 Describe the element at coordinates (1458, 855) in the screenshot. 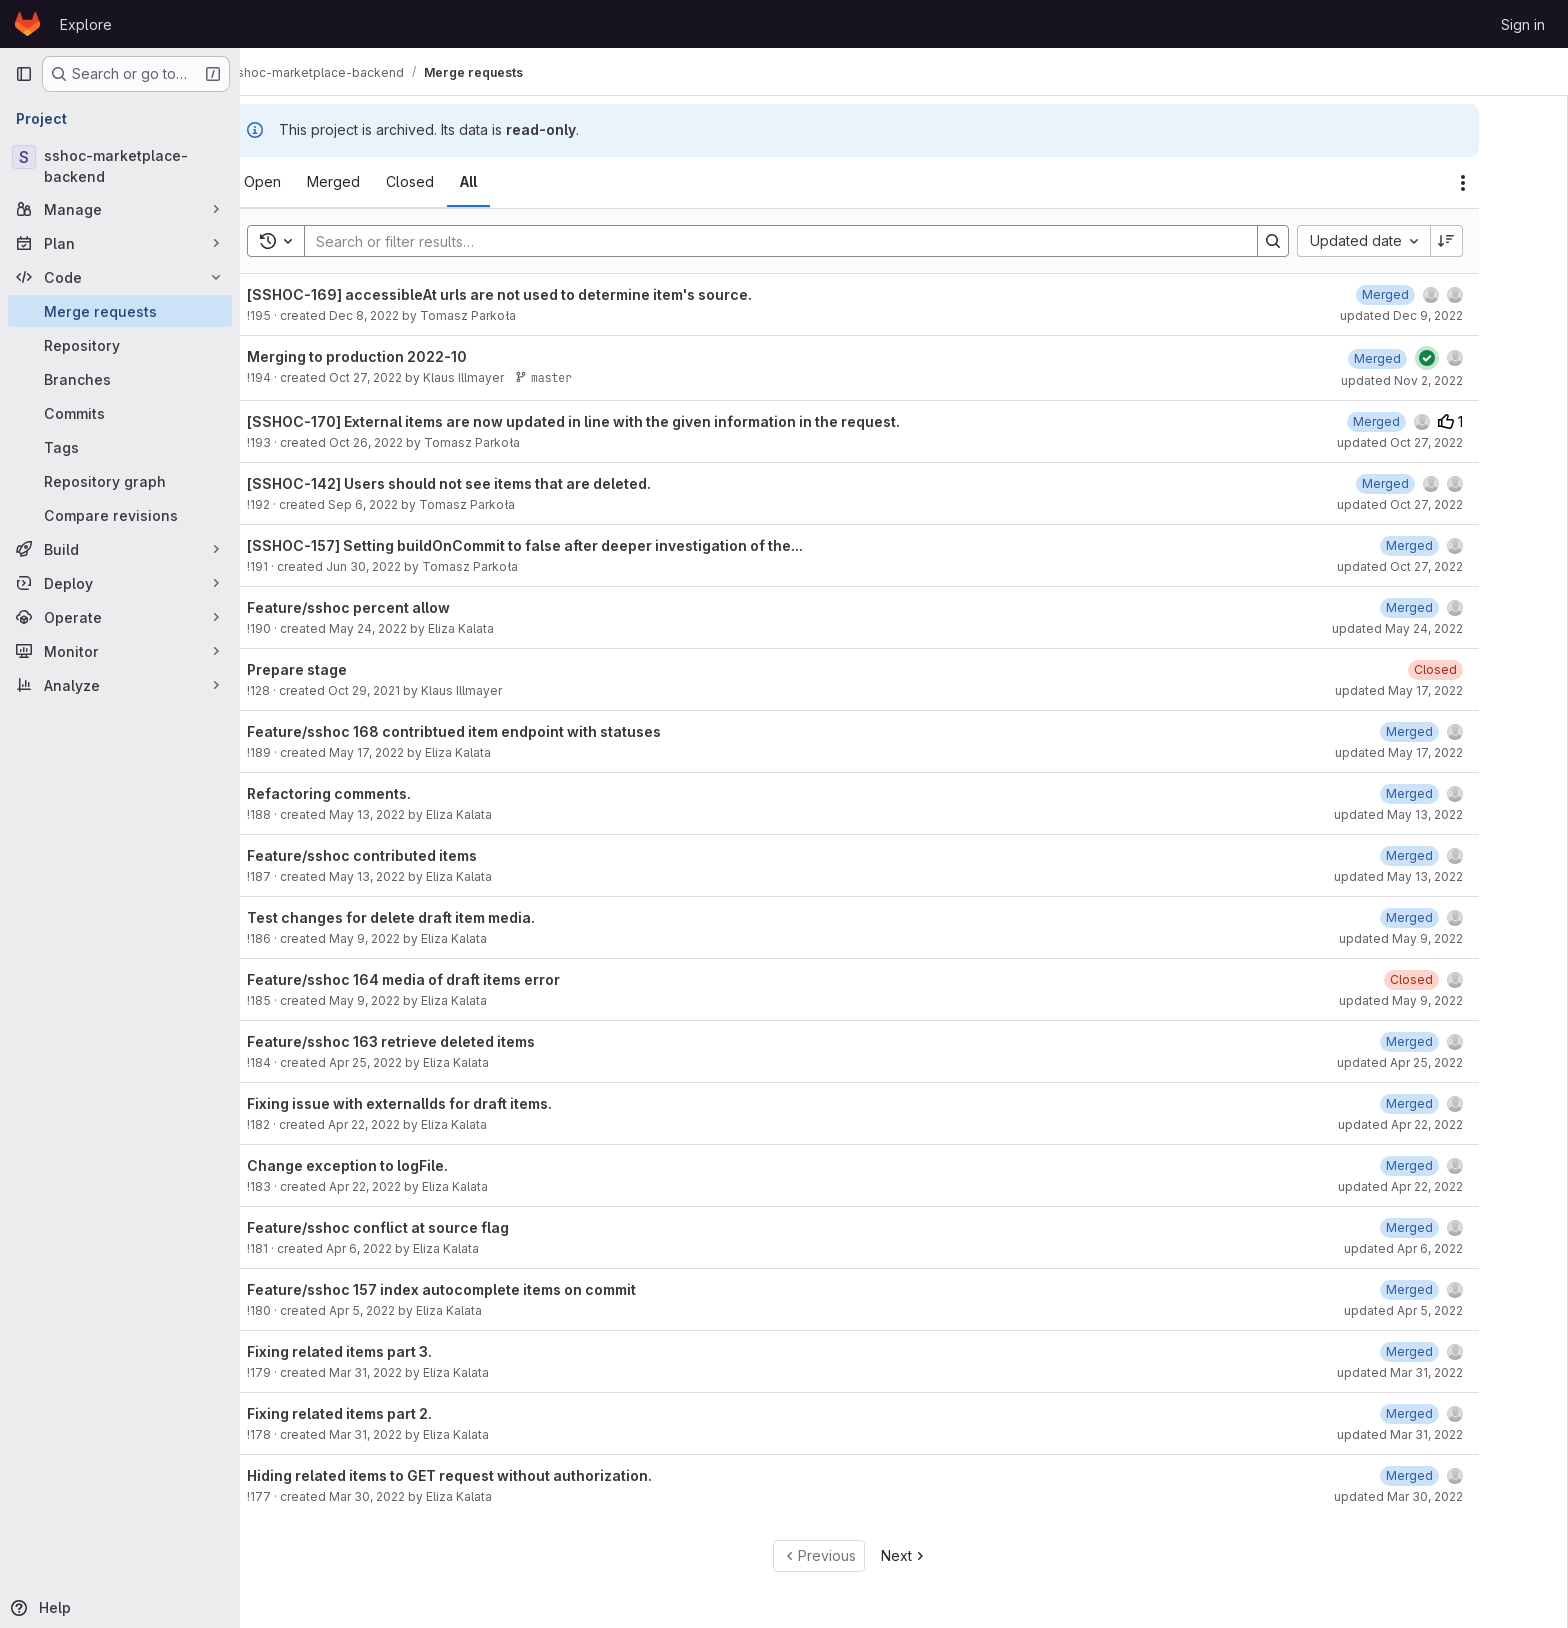

I see `[May 13, 2022 at 6:25:40 AM UTC]` at that location.